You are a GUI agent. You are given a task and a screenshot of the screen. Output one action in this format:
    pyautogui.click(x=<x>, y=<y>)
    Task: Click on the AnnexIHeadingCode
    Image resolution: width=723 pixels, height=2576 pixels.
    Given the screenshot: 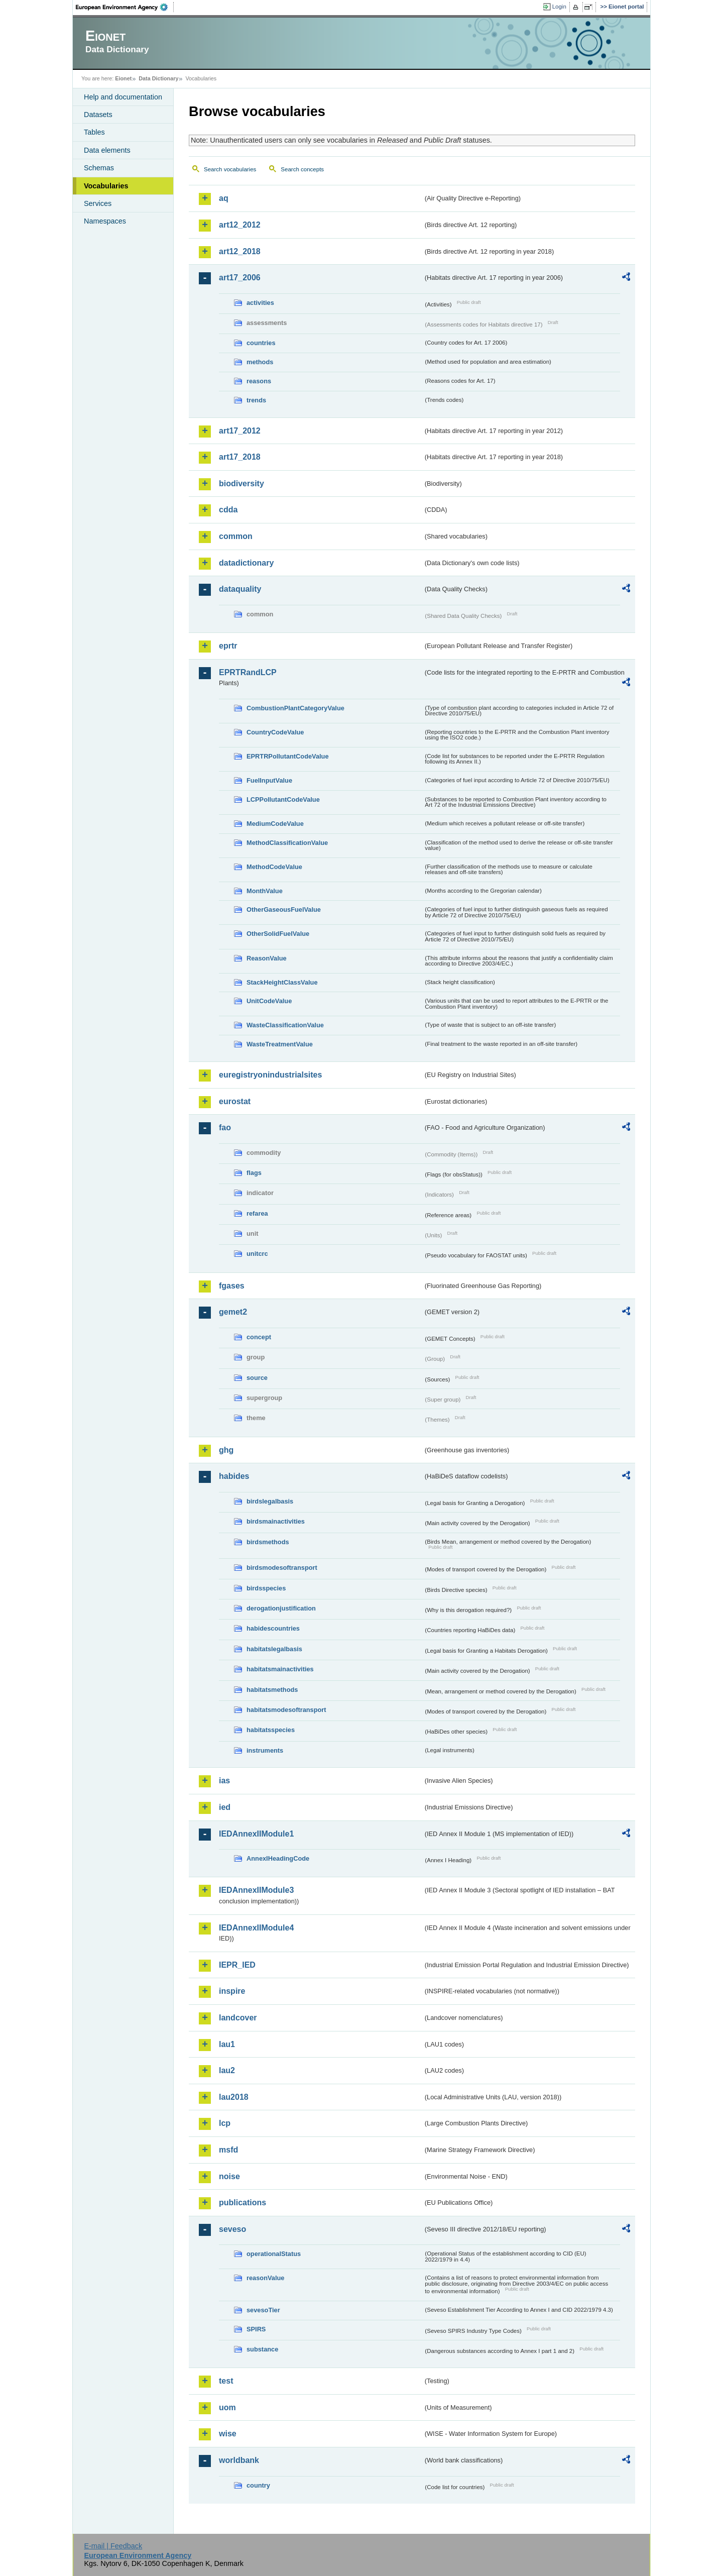 What is the action you would take?
    pyautogui.click(x=278, y=1858)
    